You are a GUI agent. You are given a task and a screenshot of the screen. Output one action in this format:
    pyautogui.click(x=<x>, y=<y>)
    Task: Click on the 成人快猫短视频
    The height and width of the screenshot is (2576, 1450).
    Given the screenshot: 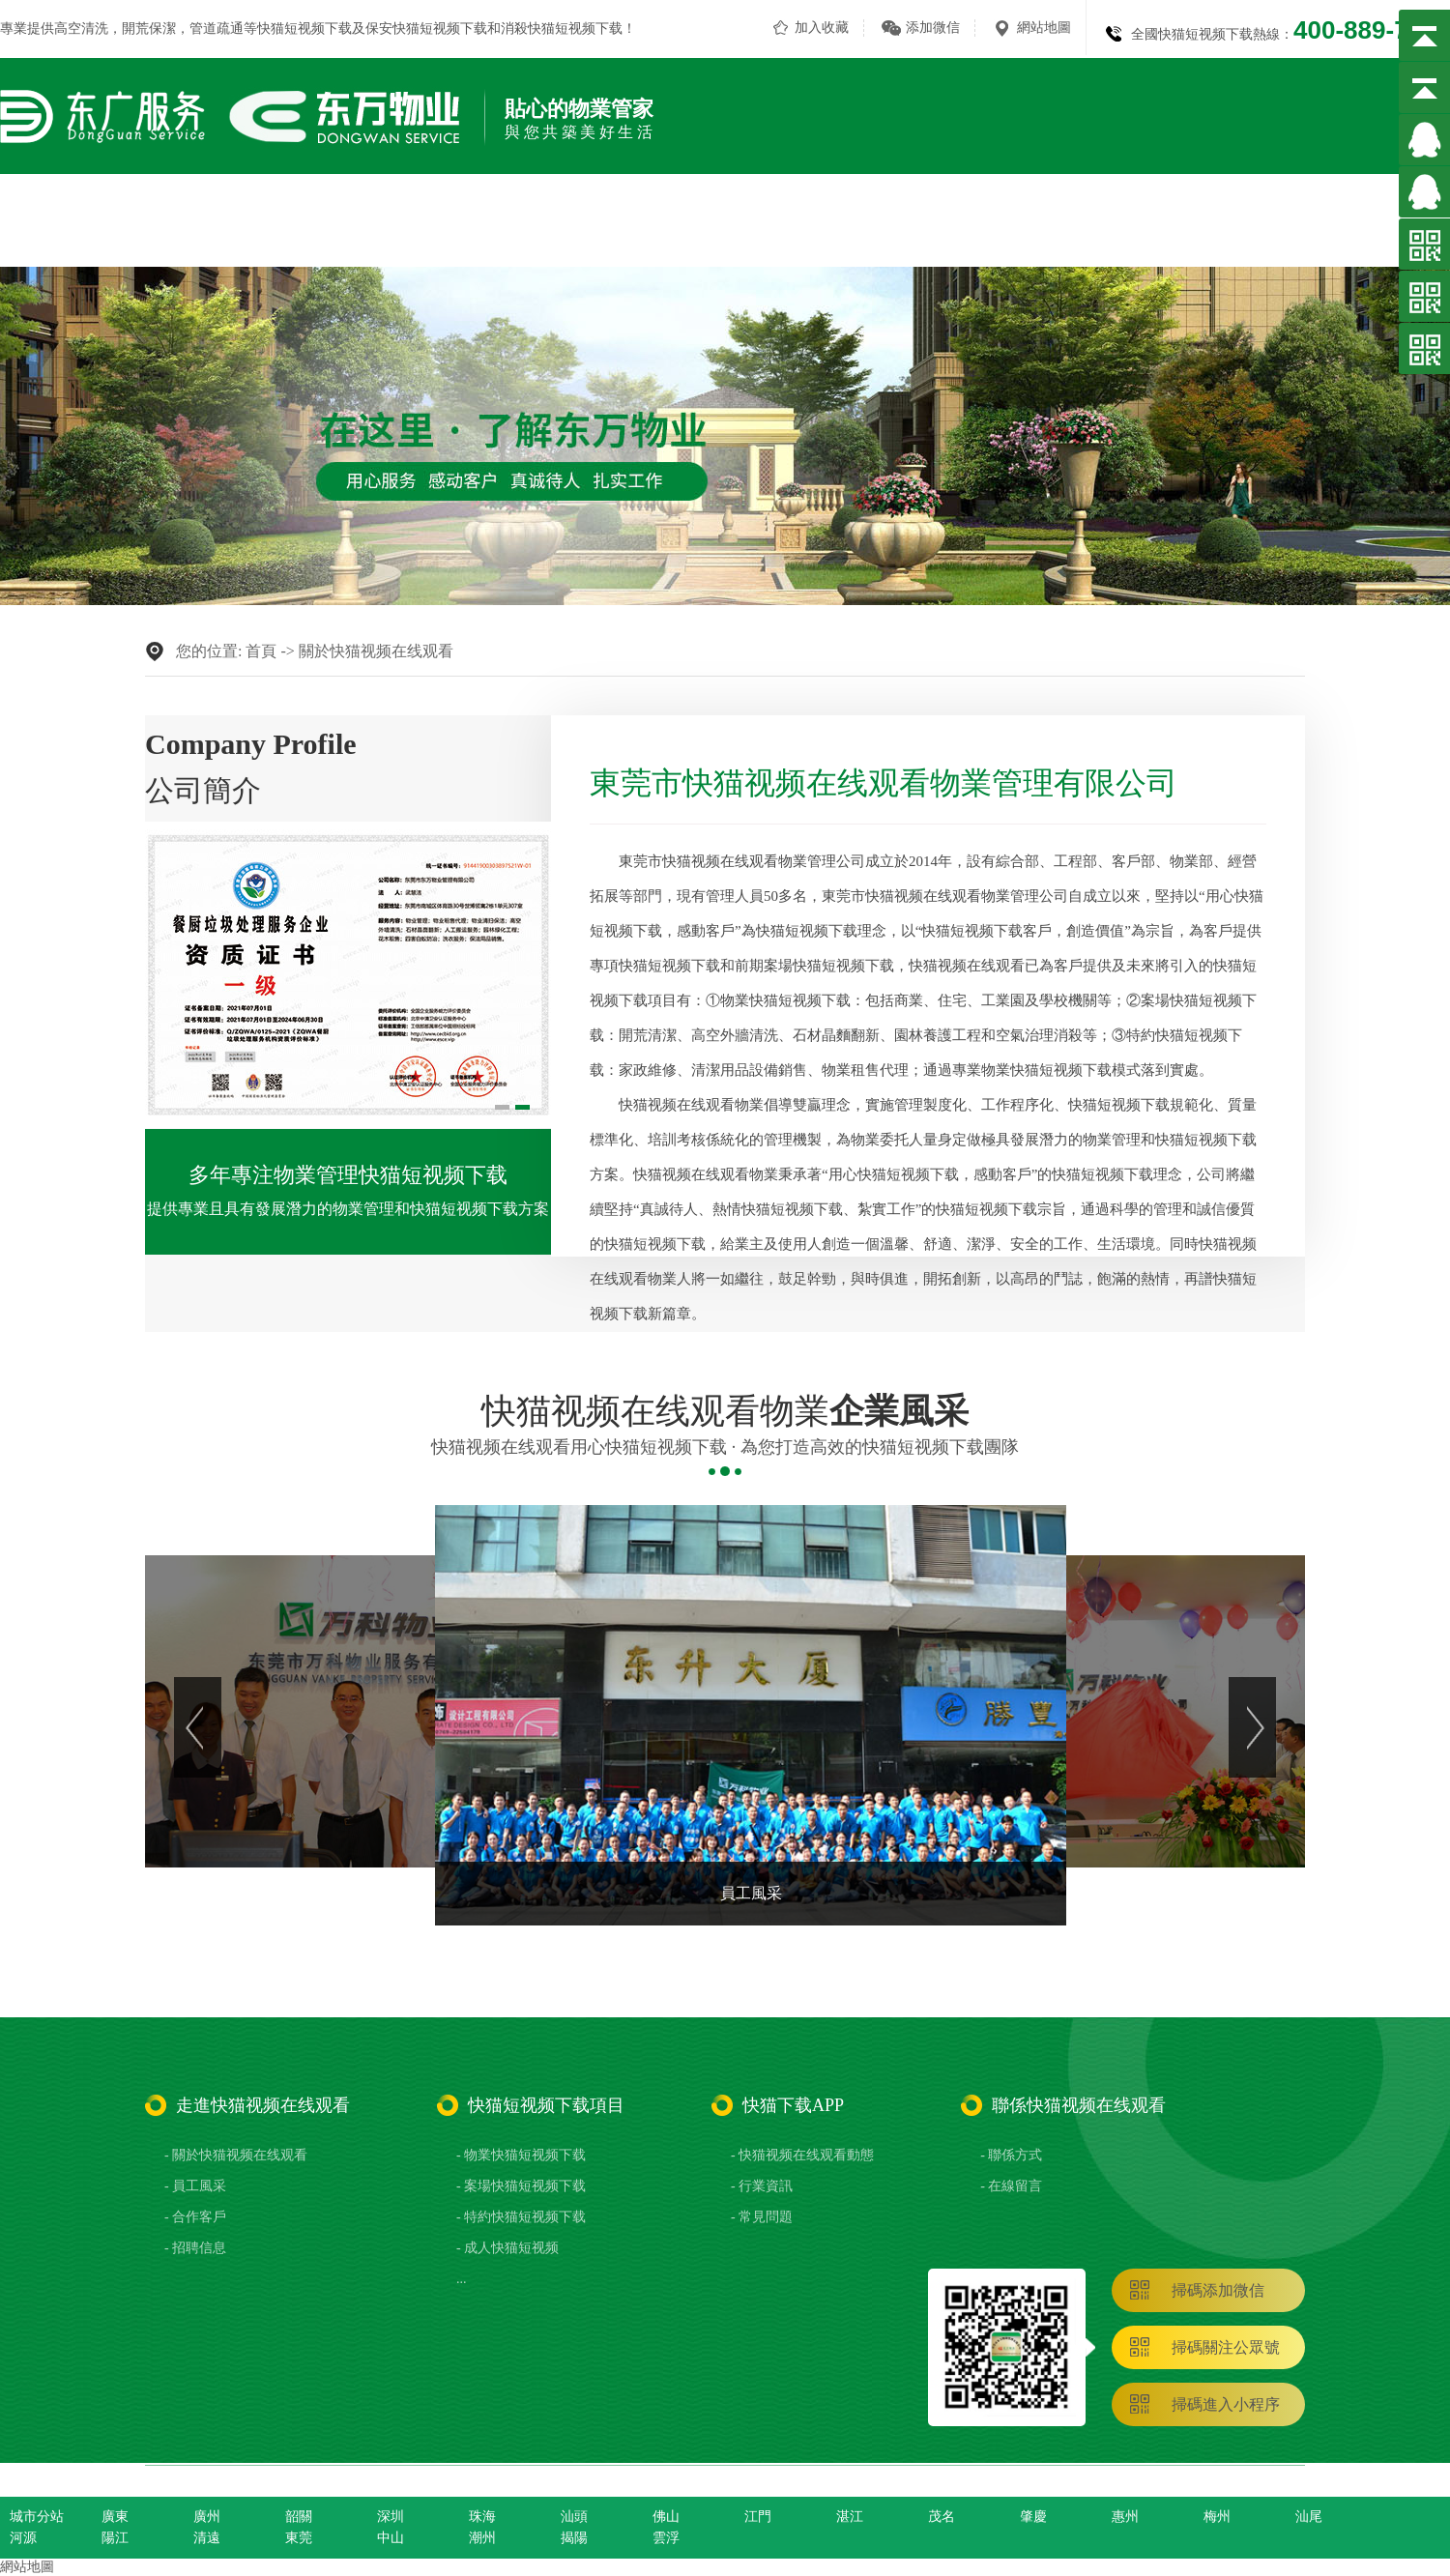 What is the action you would take?
    pyautogui.click(x=888, y=210)
    